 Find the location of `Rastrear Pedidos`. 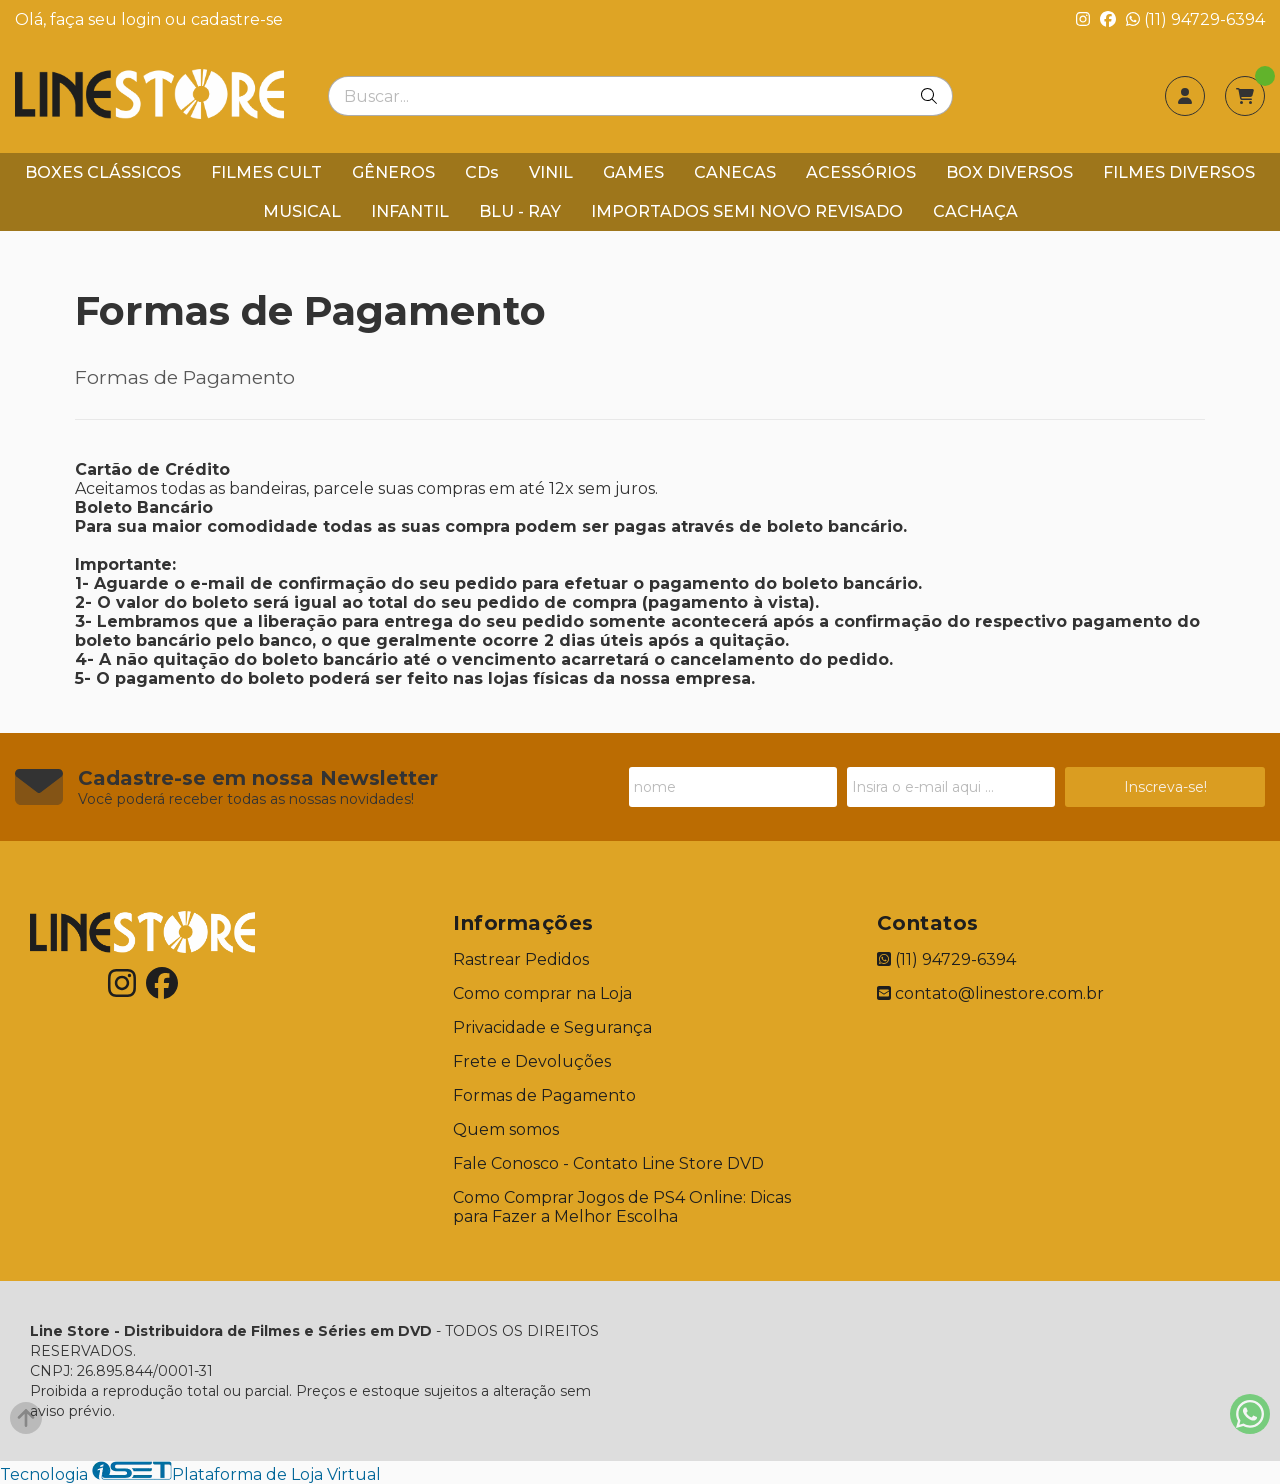

Rastrear Pedidos is located at coordinates (521, 959).